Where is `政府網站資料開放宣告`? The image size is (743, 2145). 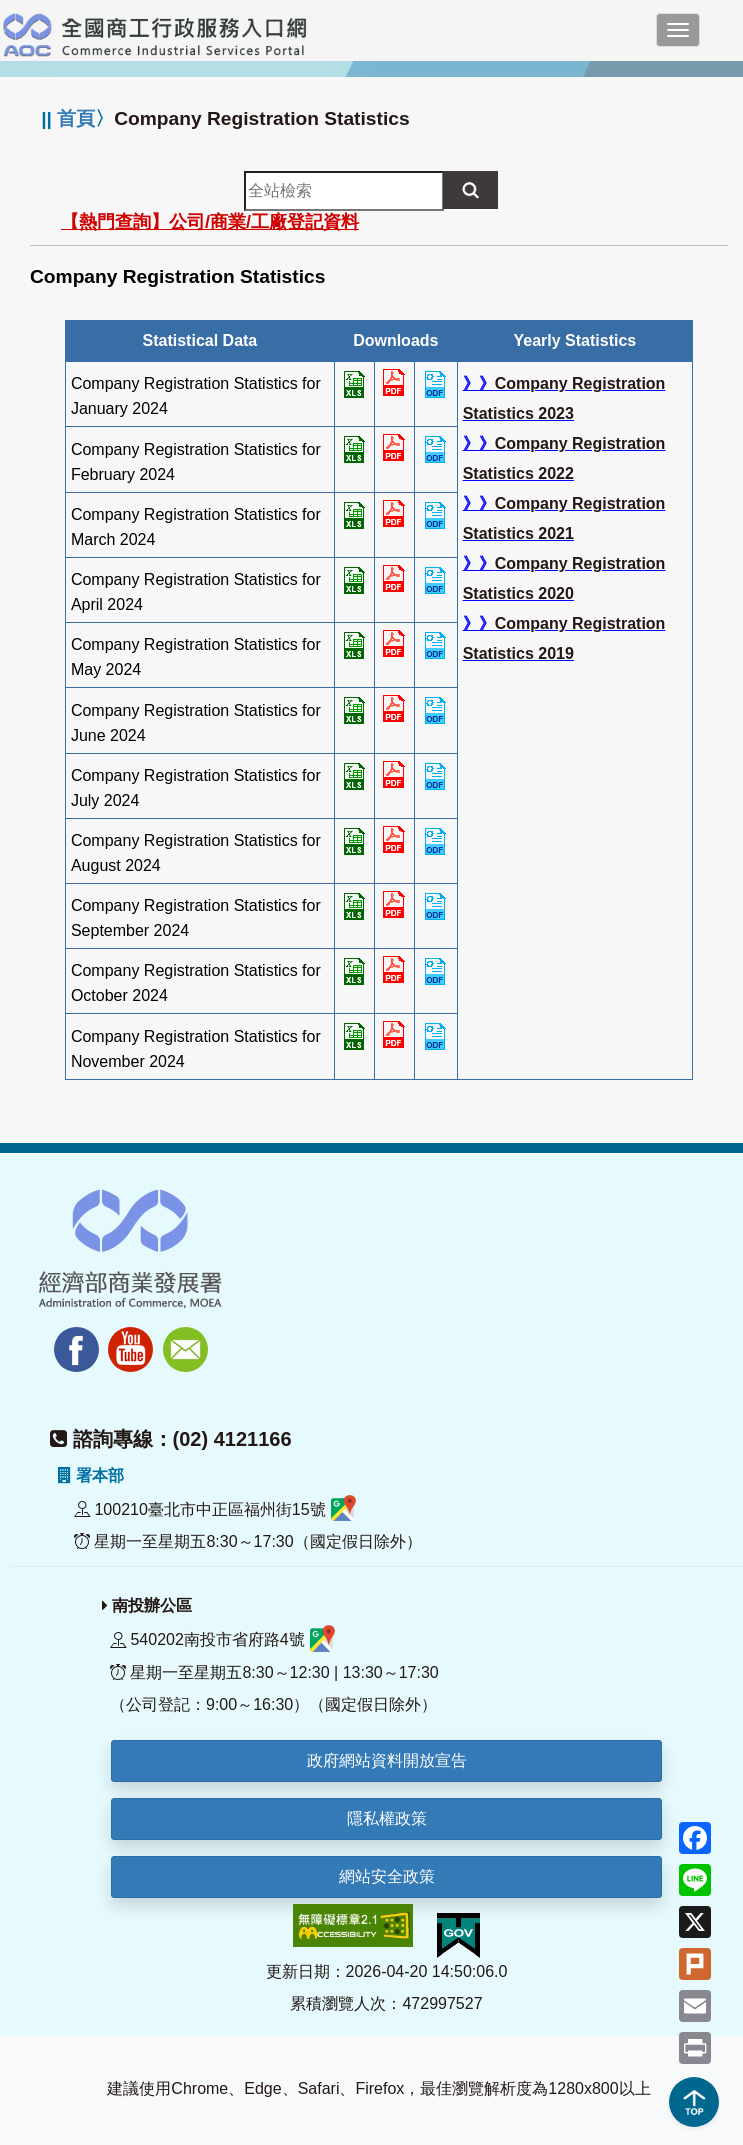
政府網站資料開放宣告 is located at coordinates (387, 1760).